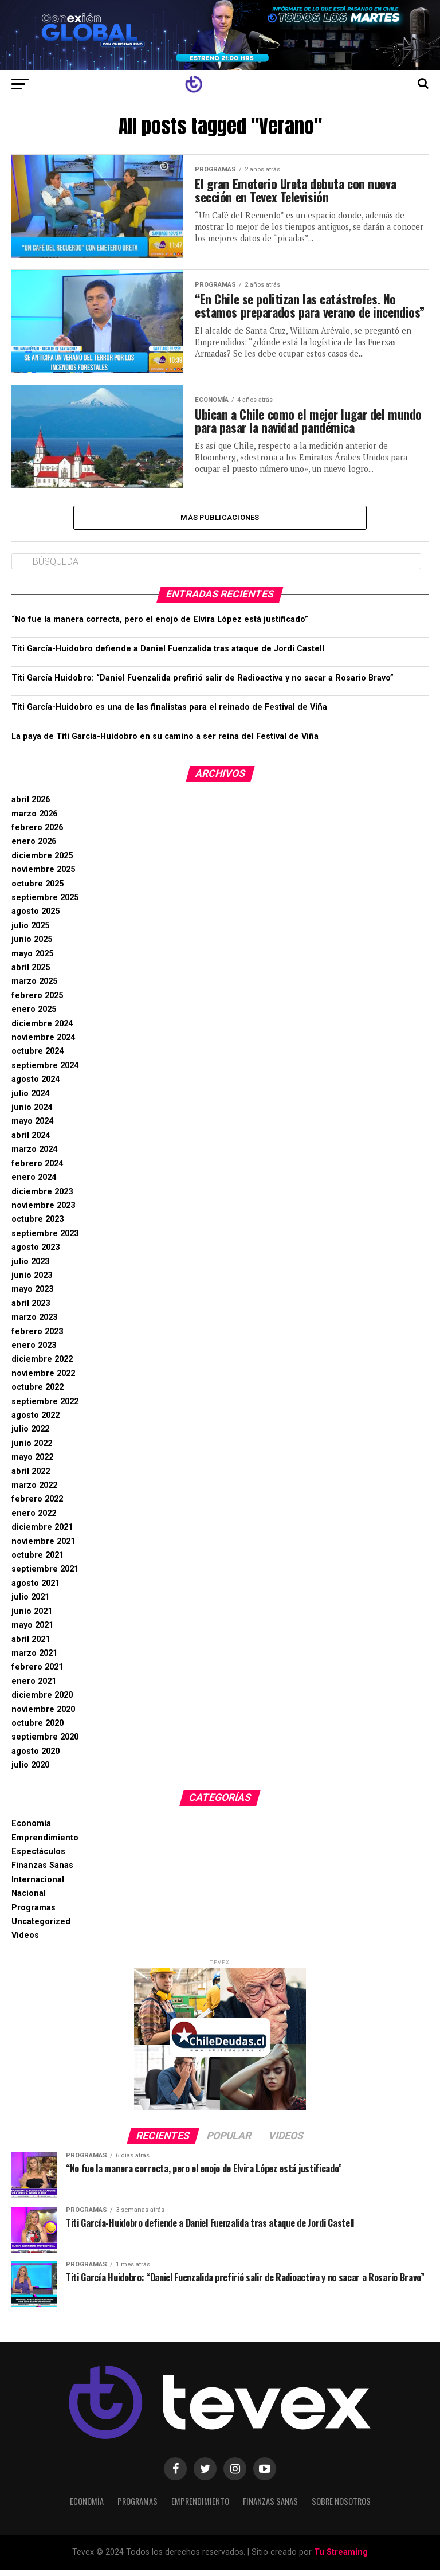 This screenshot has width=440, height=2576. What do you see at coordinates (33, 1184) in the screenshot?
I see `enero 2024` at bounding box center [33, 1184].